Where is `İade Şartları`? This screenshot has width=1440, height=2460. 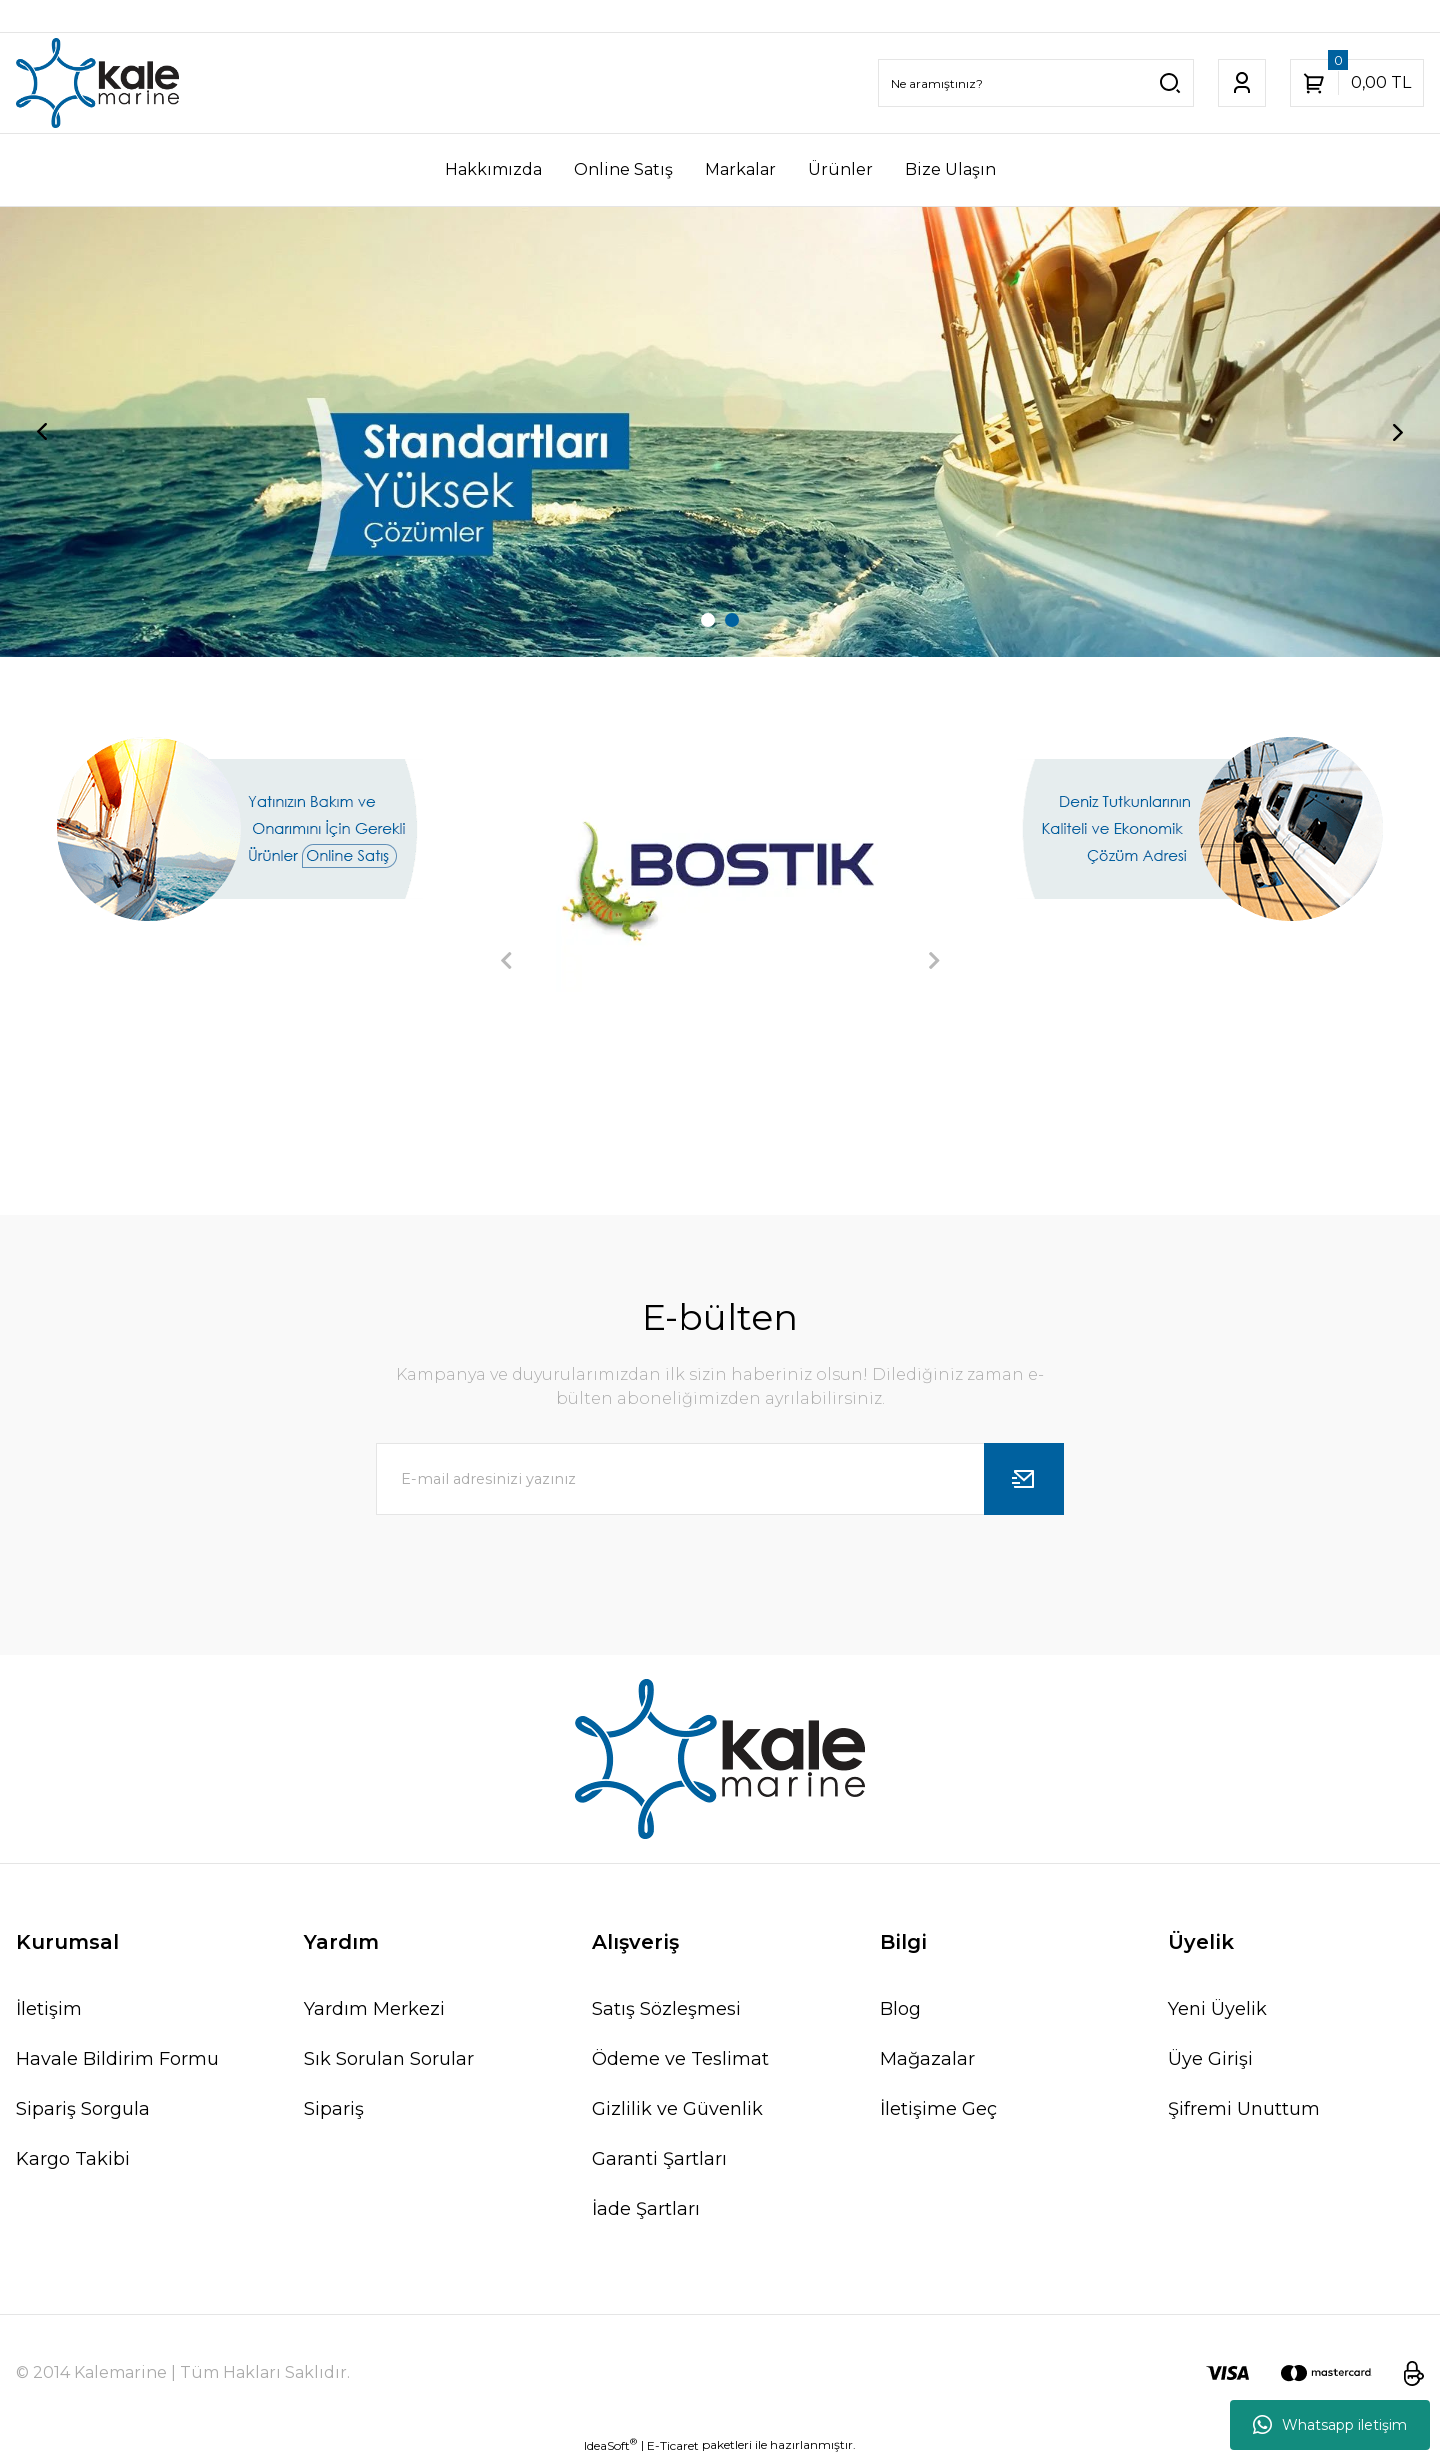 İade Şartları is located at coordinates (646, 2209).